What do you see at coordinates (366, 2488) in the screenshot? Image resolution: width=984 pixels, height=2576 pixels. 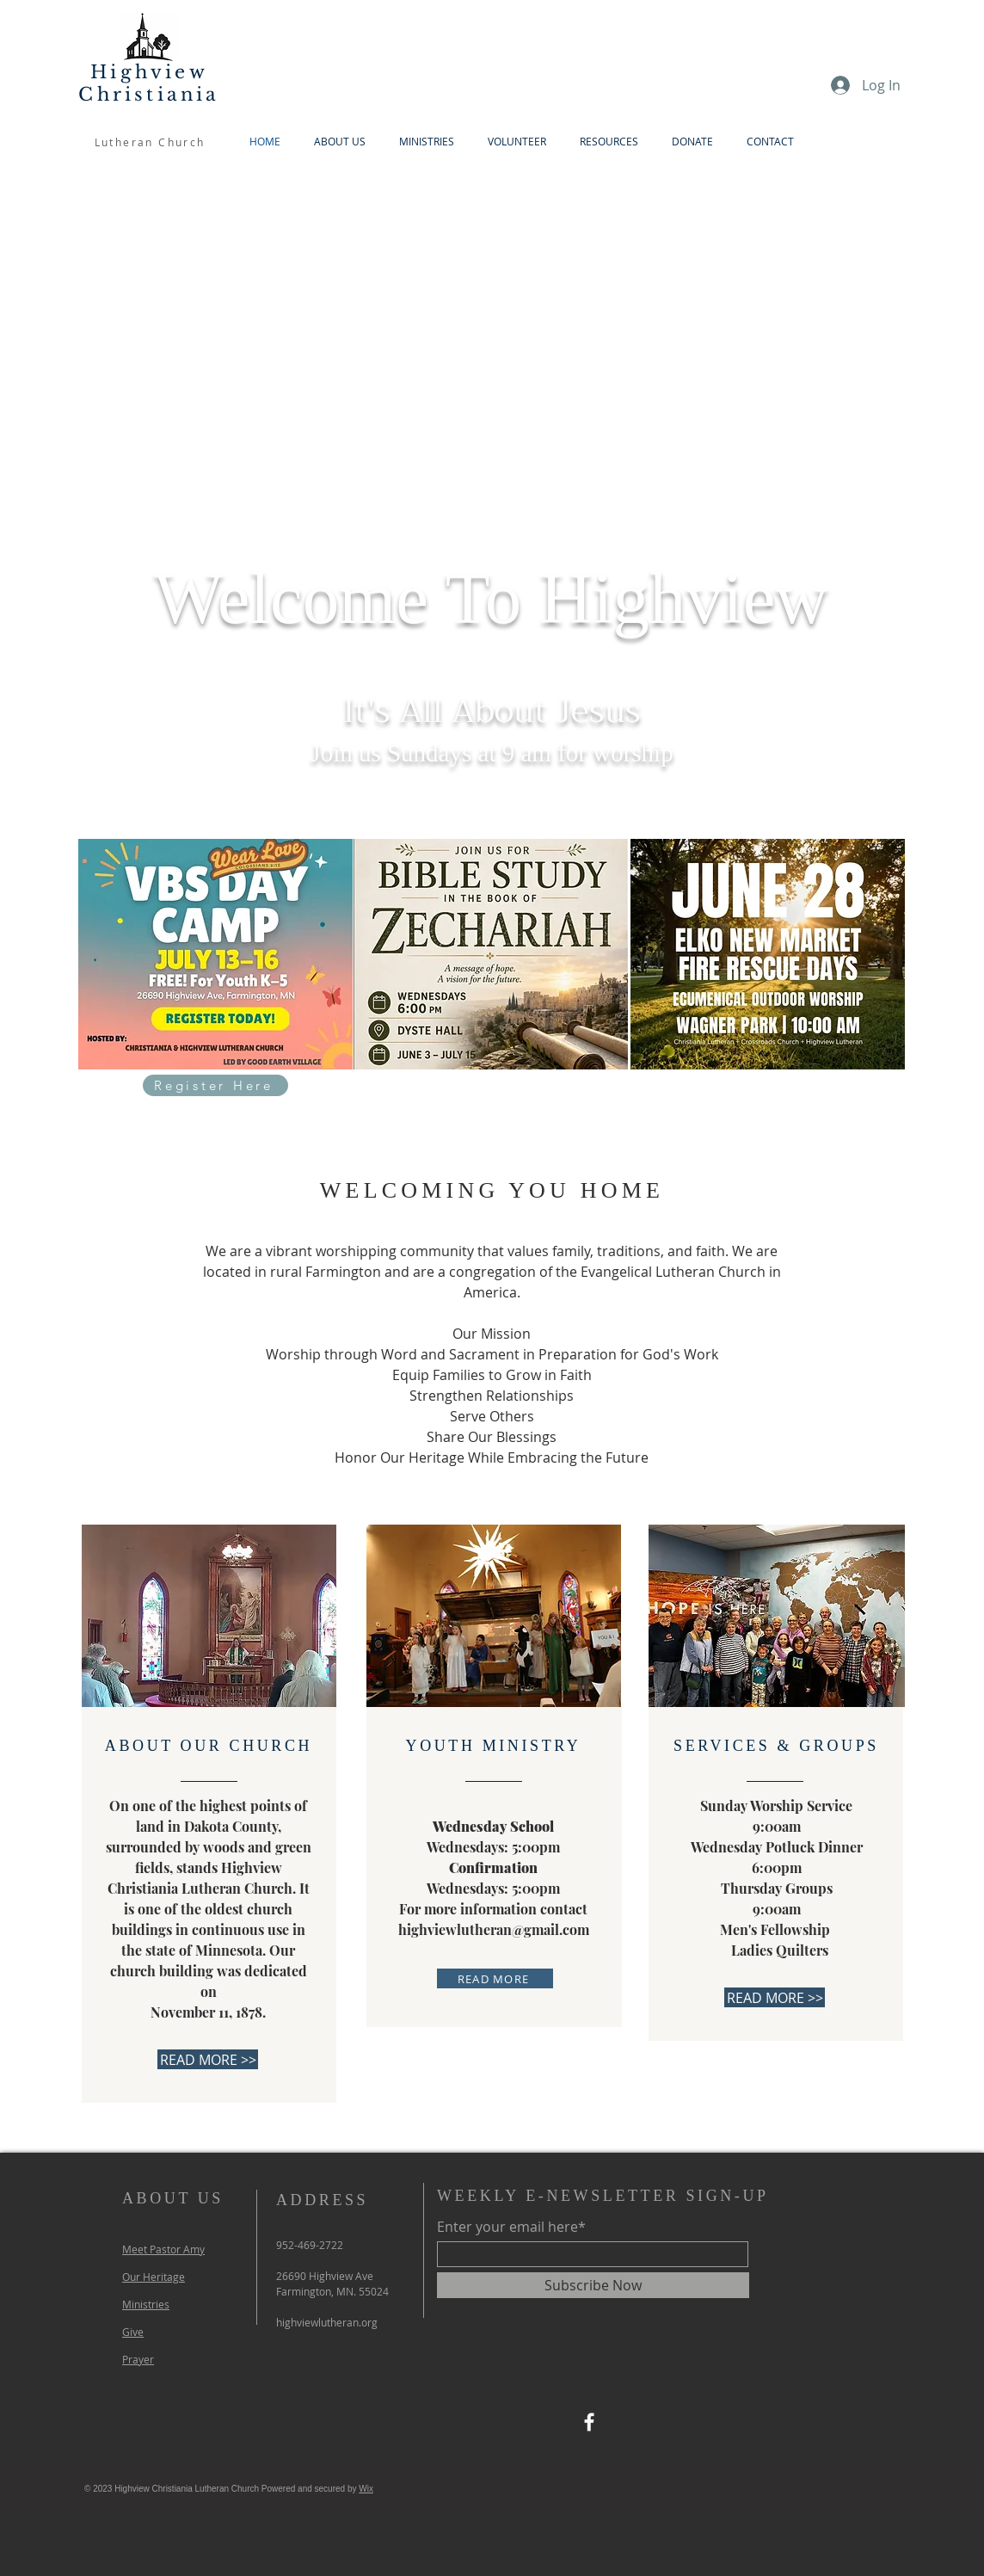 I see `Wix` at bounding box center [366, 2488].